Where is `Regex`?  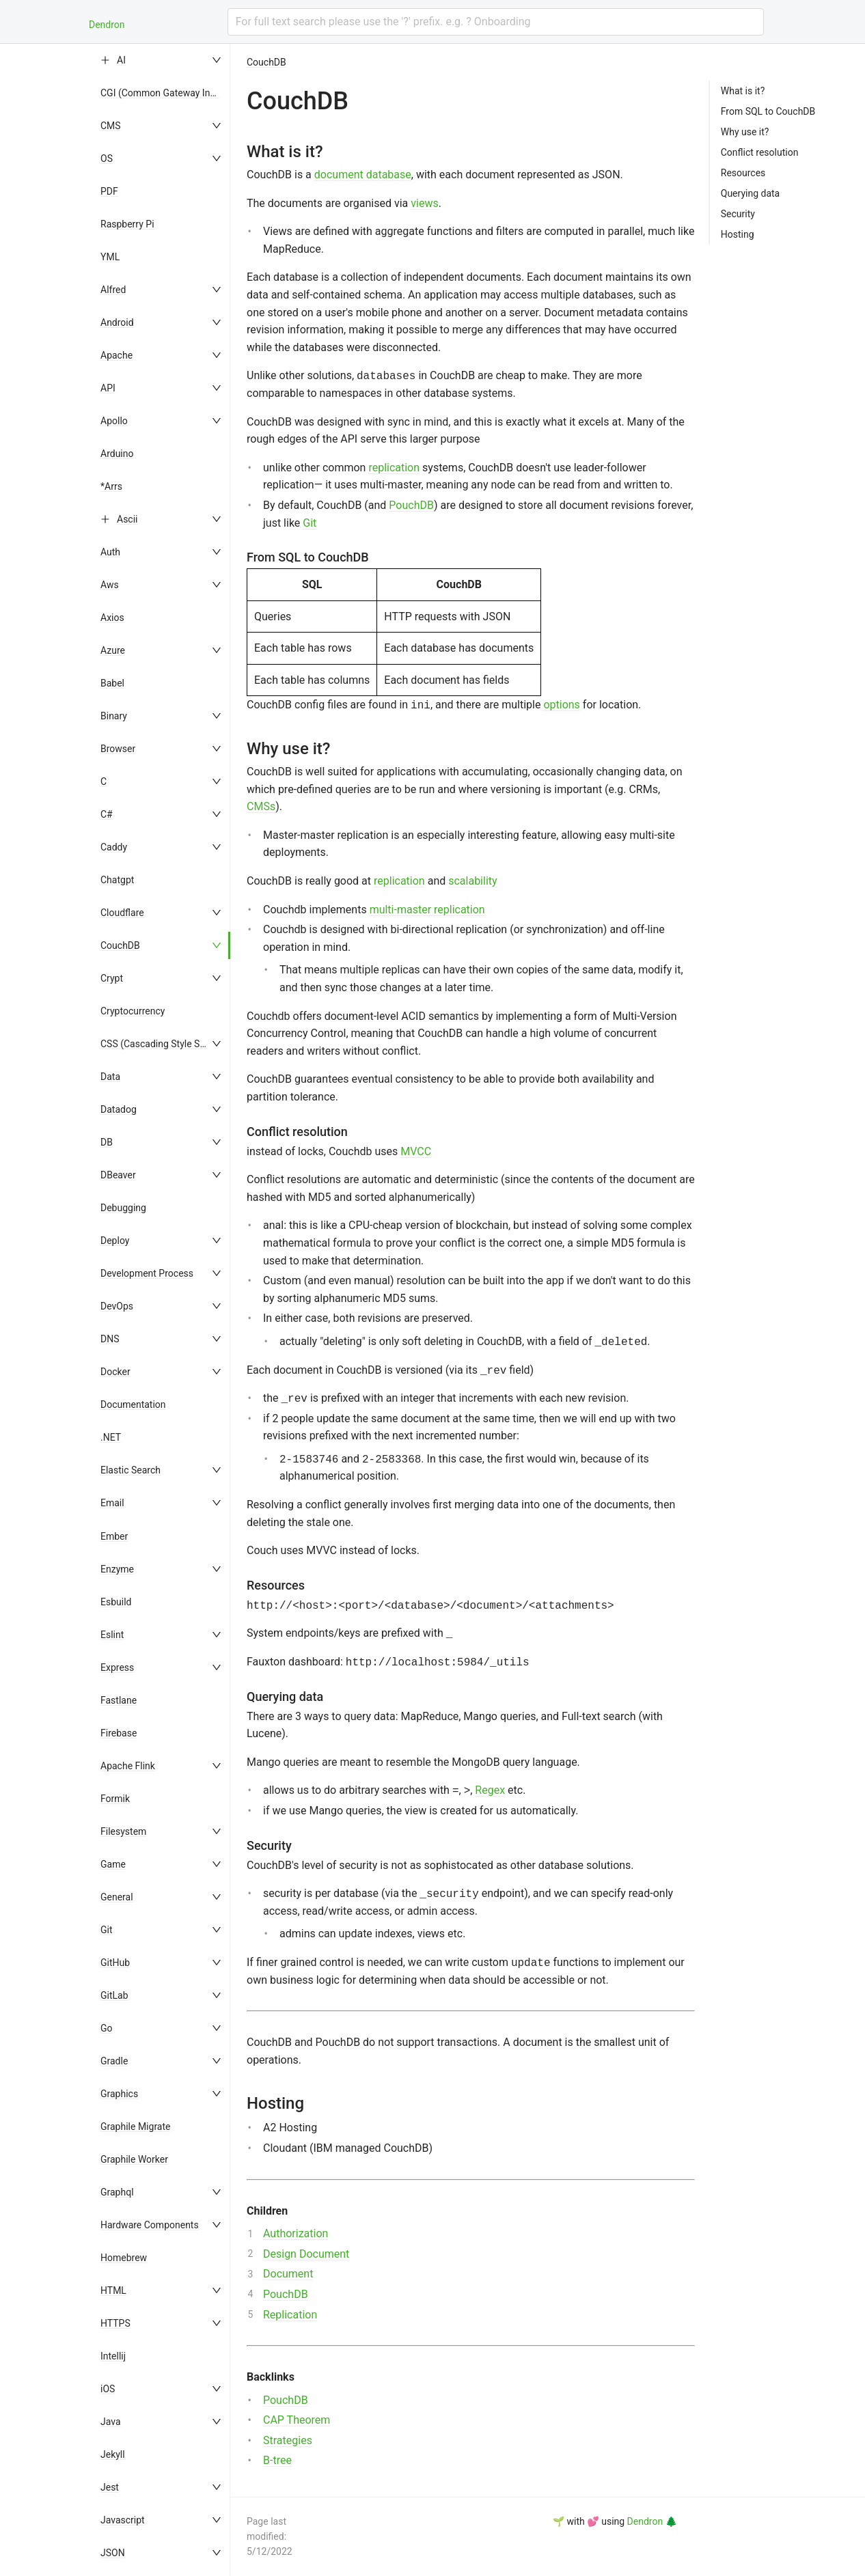 Regex is located at coordinates (490, 1790).